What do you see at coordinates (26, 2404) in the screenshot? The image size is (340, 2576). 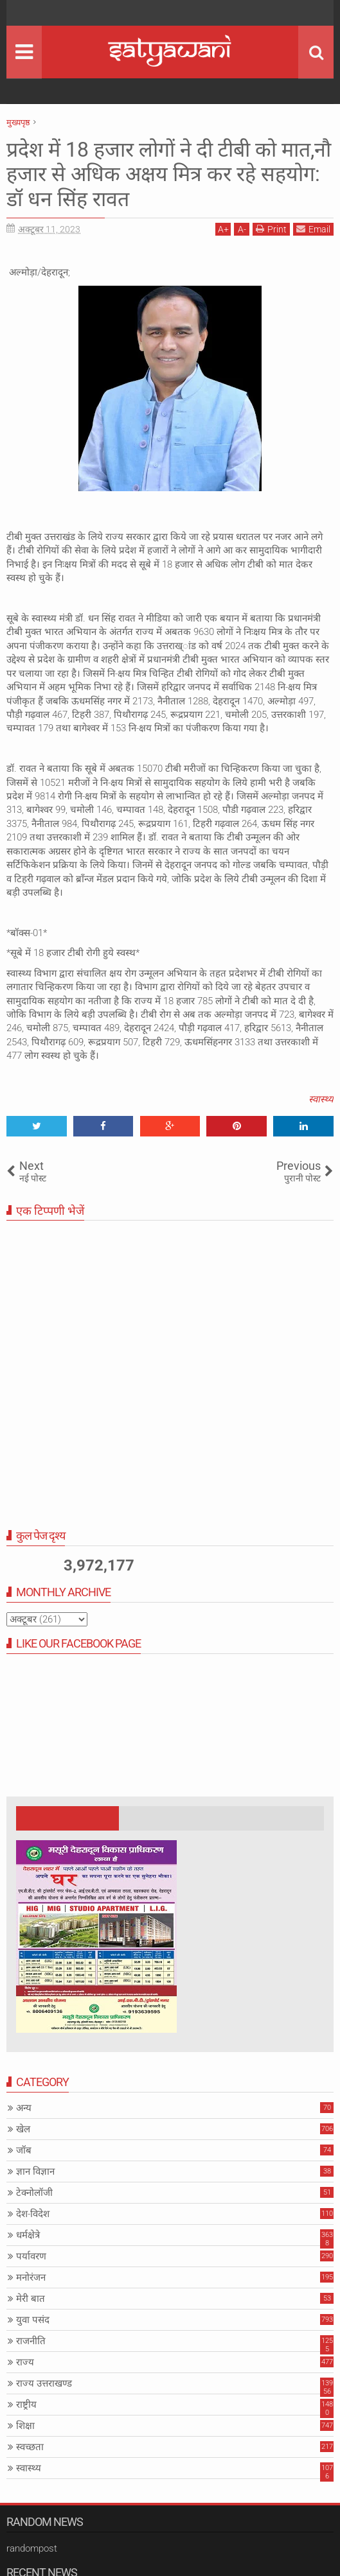 I see `राष्ट्रीय` at bounding box center [26, 2404].